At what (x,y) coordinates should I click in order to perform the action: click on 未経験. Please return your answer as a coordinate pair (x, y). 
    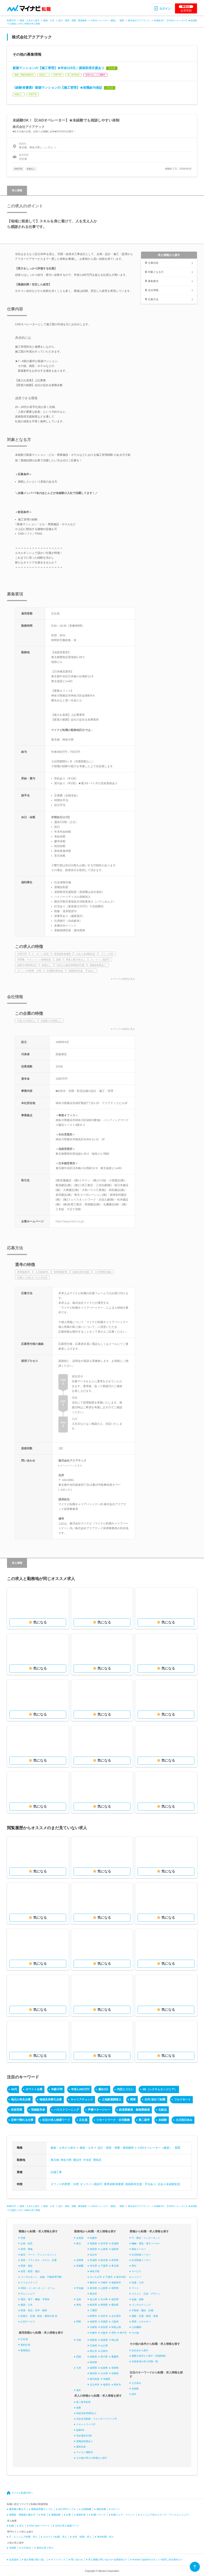
    Looking at the image, I should click on (162, 2119).